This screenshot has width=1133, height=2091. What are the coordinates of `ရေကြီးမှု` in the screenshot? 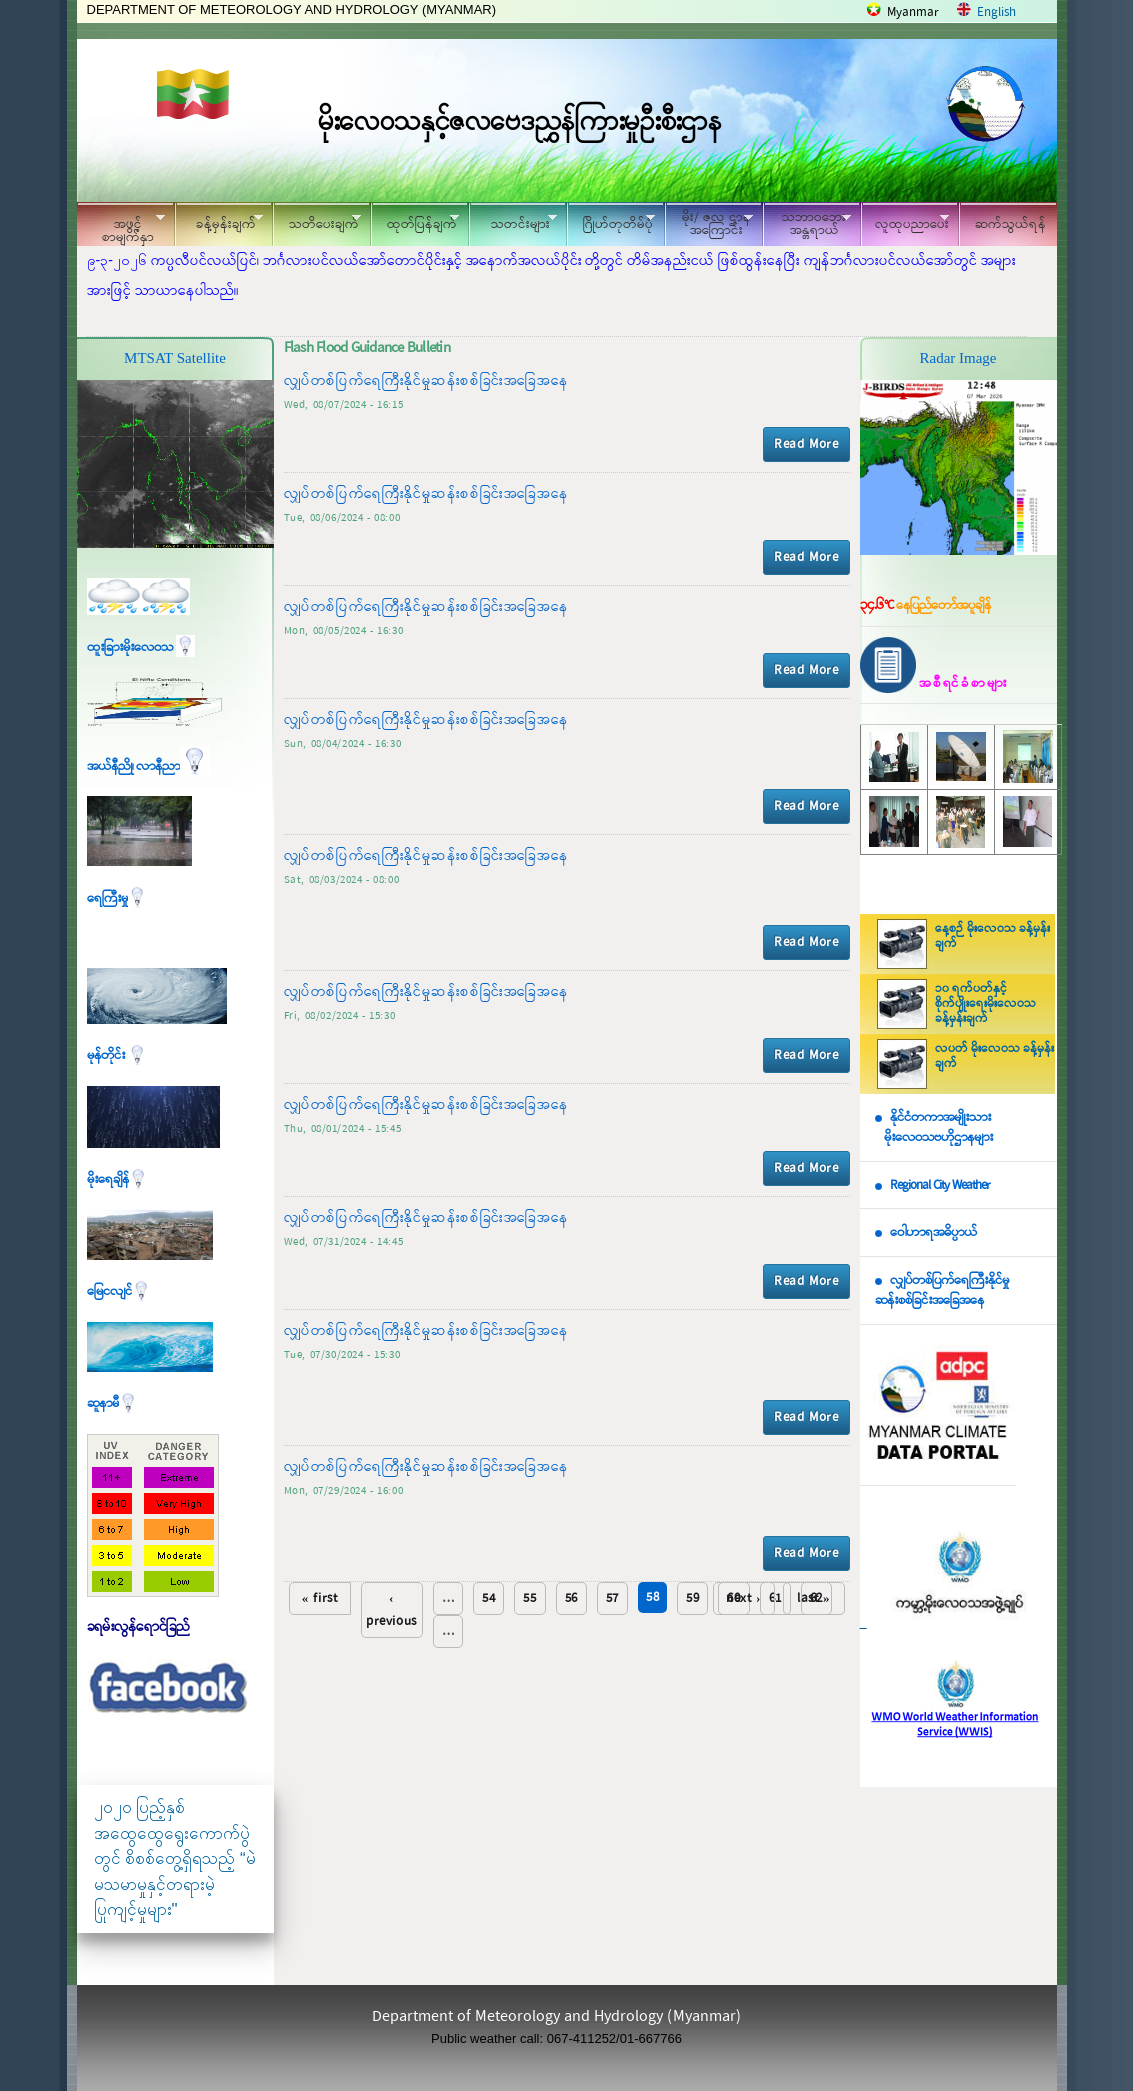 It's located at (117, 898).